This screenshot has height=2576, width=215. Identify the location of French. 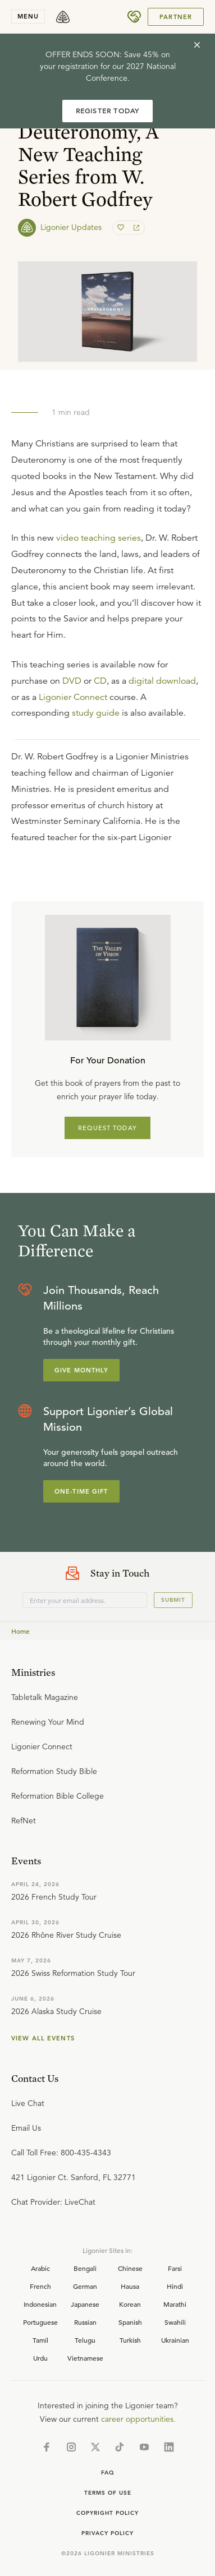
(40, 2286).